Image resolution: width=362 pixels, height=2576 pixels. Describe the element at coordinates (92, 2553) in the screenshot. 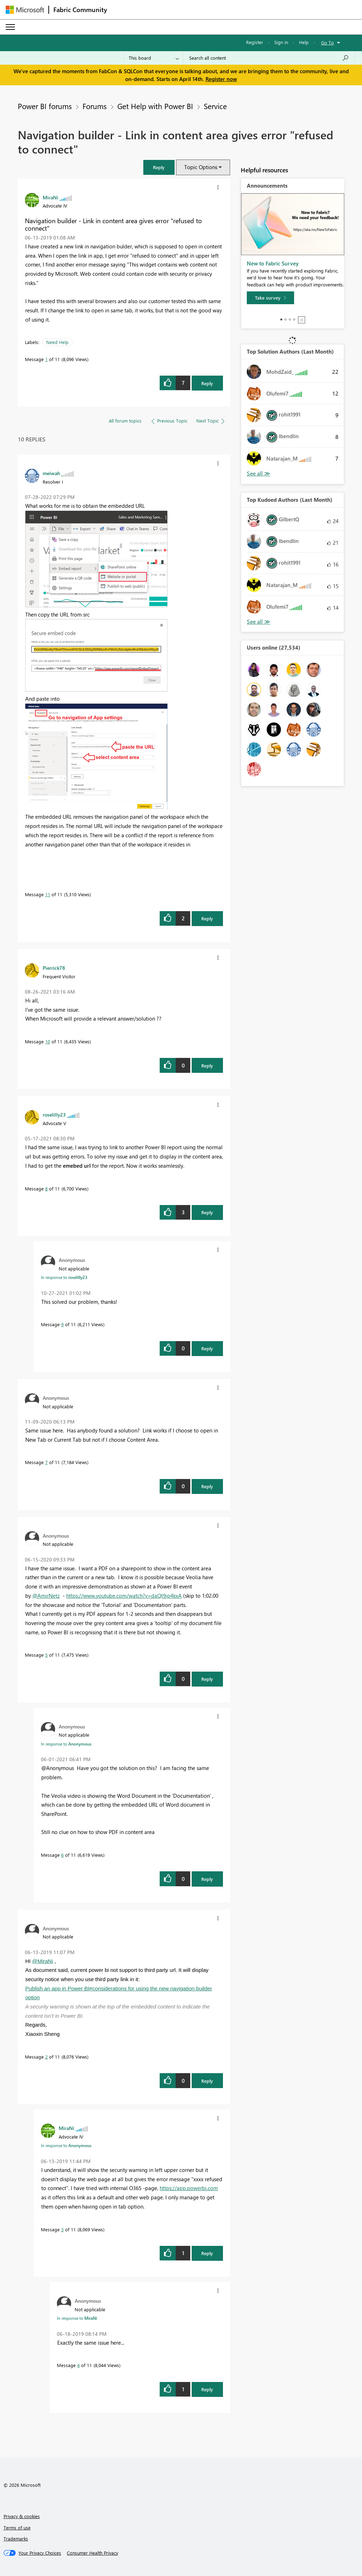

I see `[Consumer Health Privacy]` at that location.